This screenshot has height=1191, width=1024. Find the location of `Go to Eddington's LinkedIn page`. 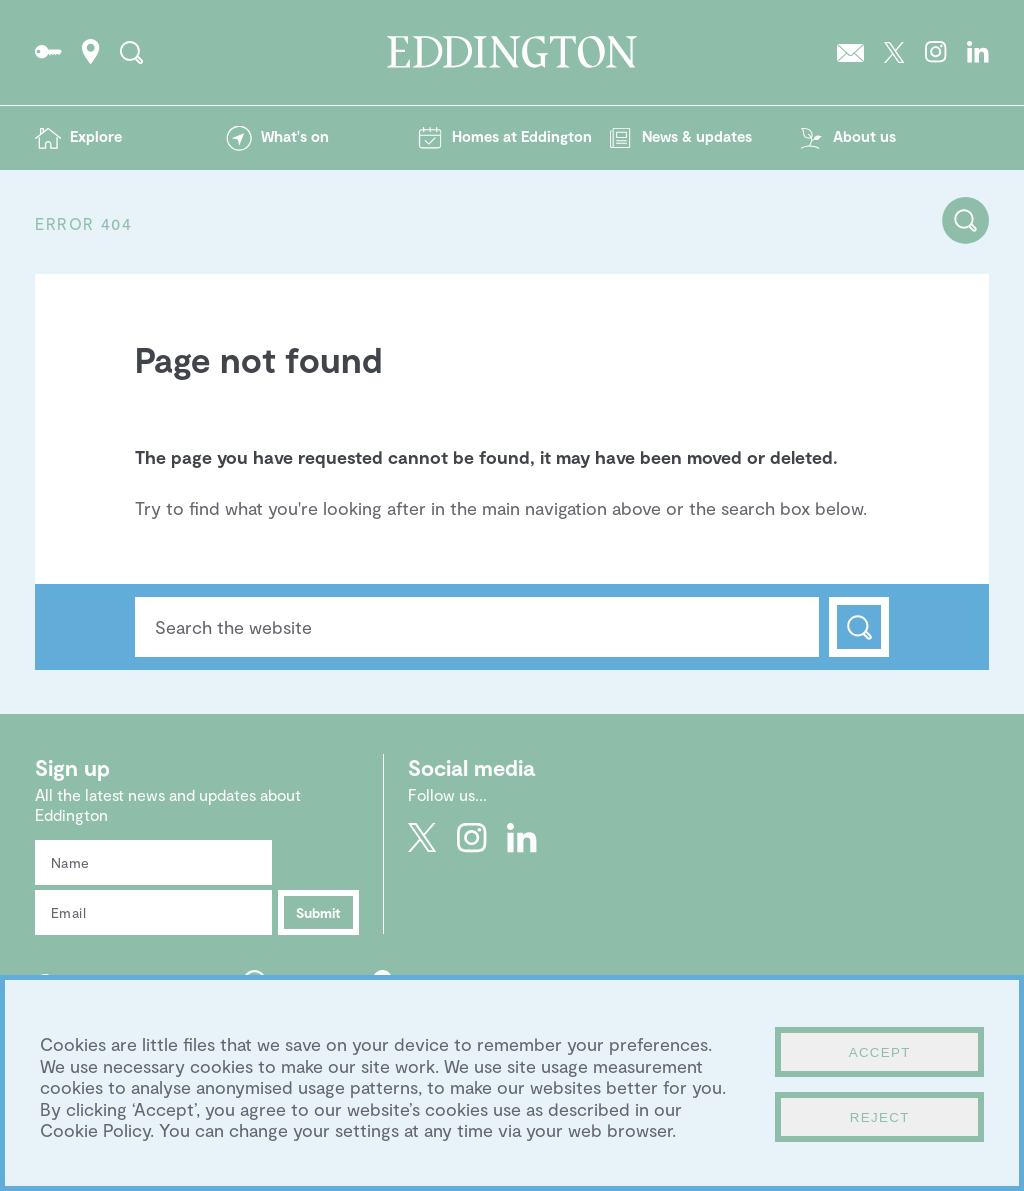

Go to Eddington's LinkedIn page is located at coordinates (978, 52).